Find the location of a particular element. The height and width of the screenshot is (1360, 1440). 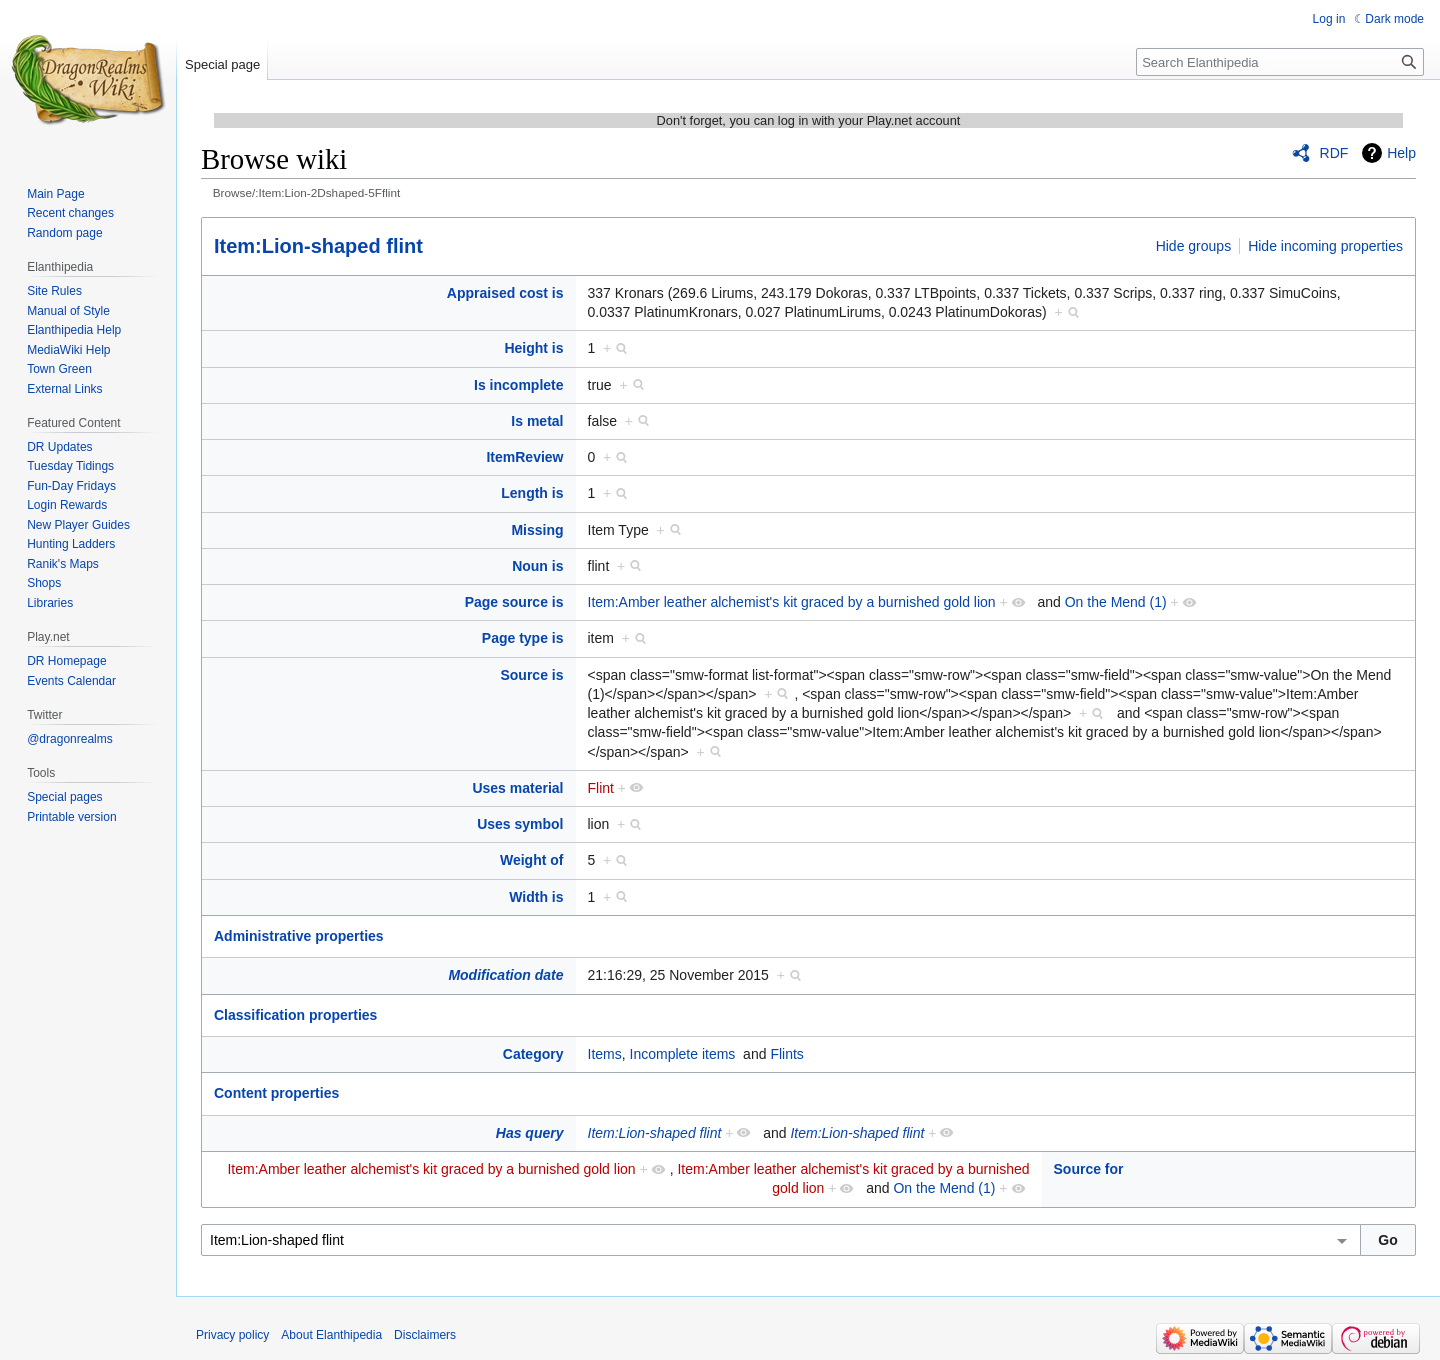

Hide groups is located at coordinates (1194, 246).